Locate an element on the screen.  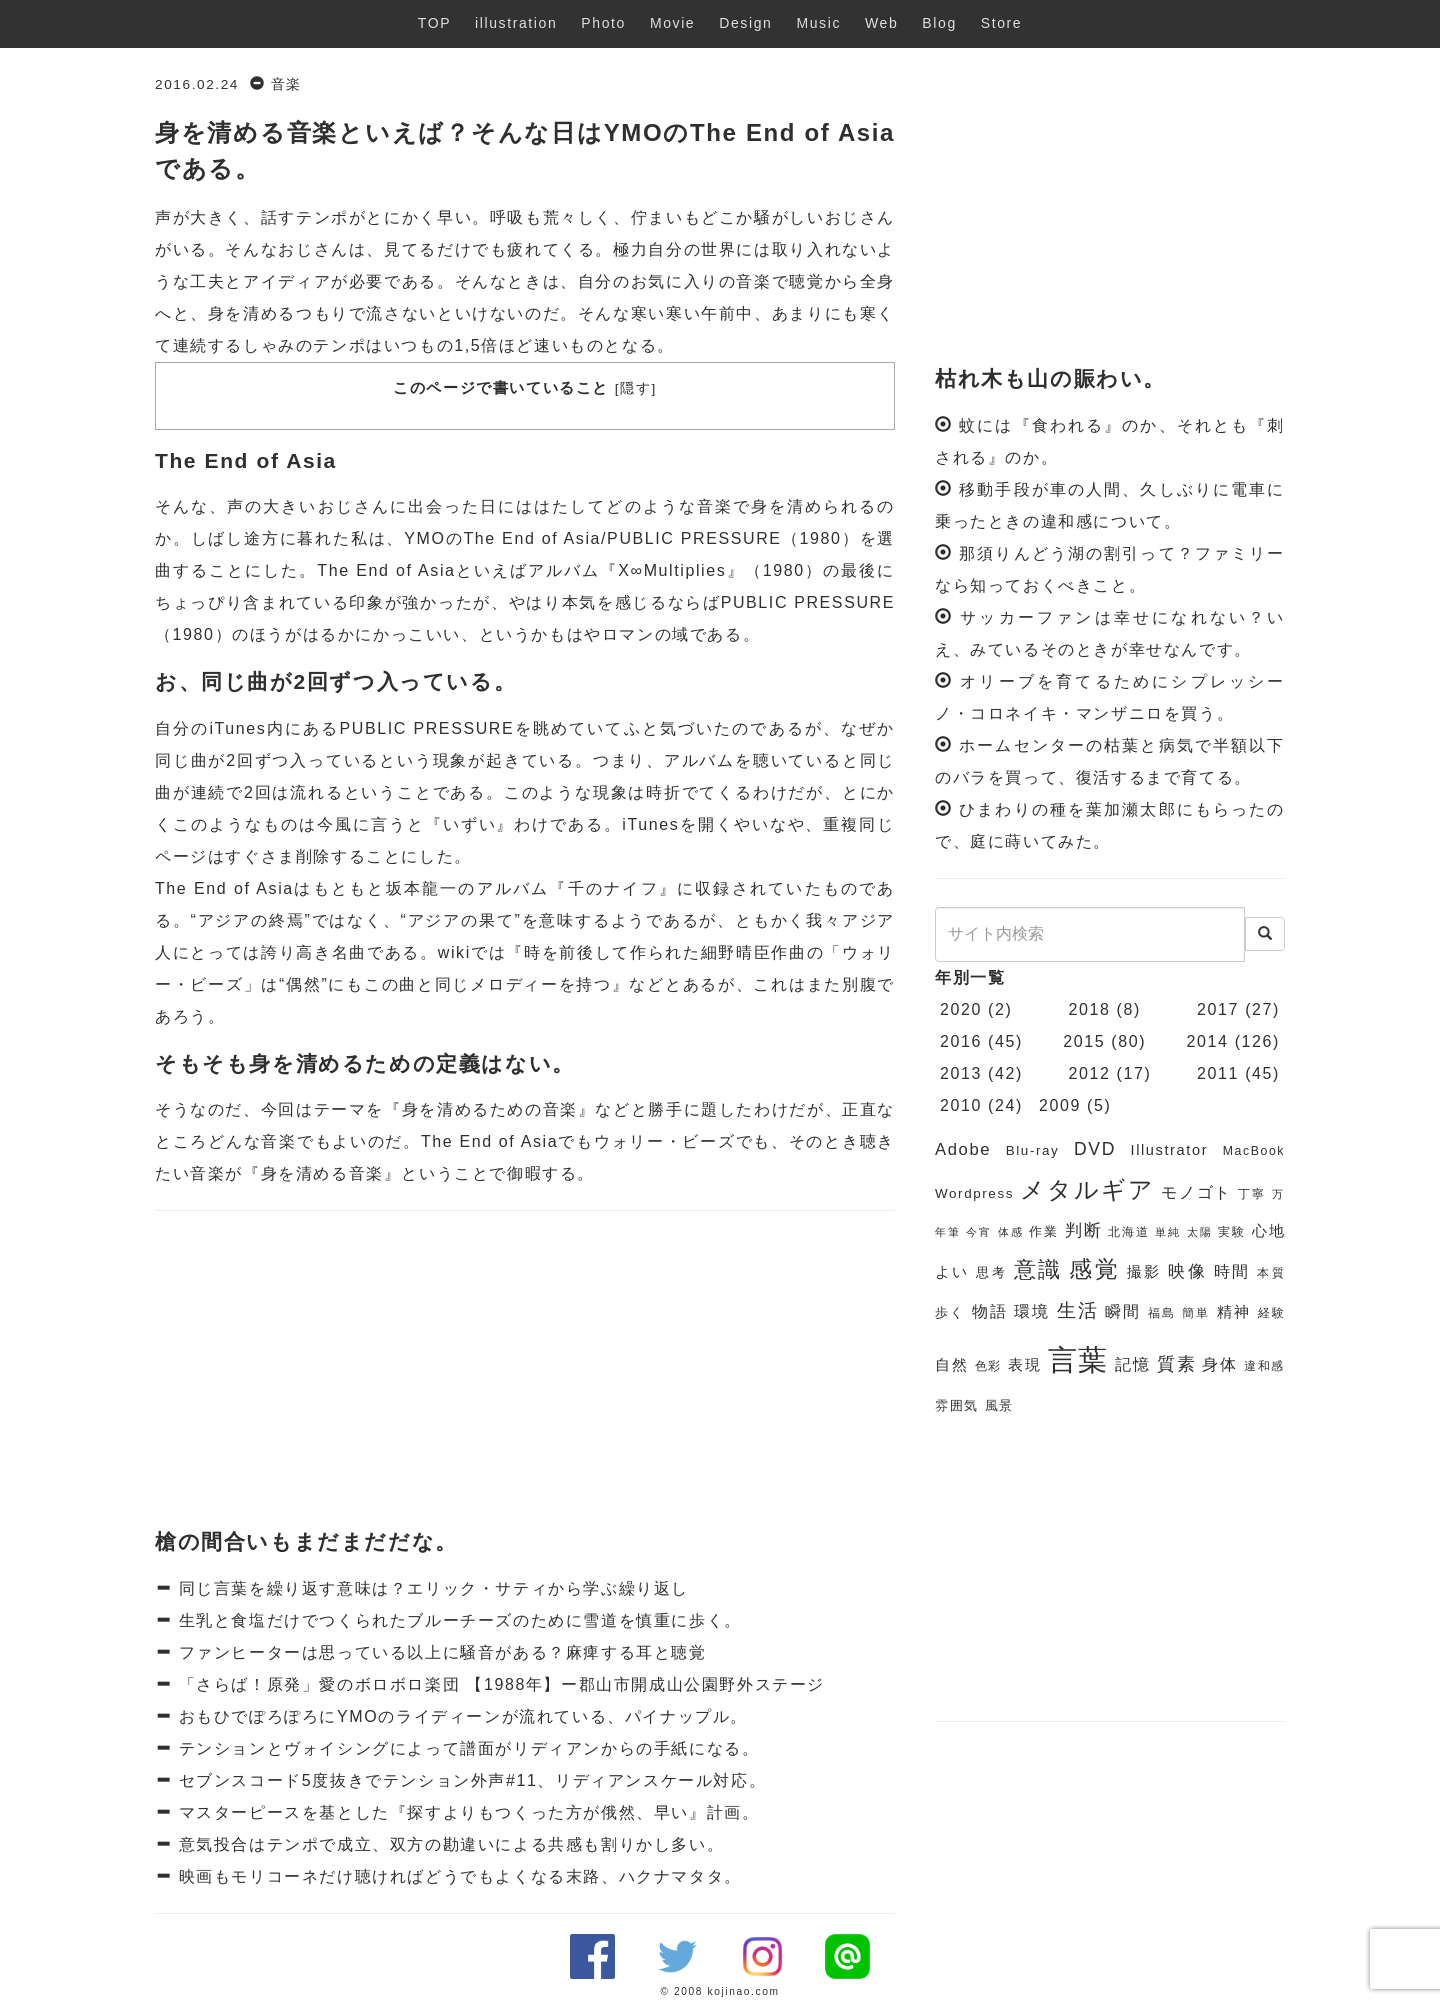
今宵 [今宵 (5個の項目)] is located at coordinates (978, 1232).